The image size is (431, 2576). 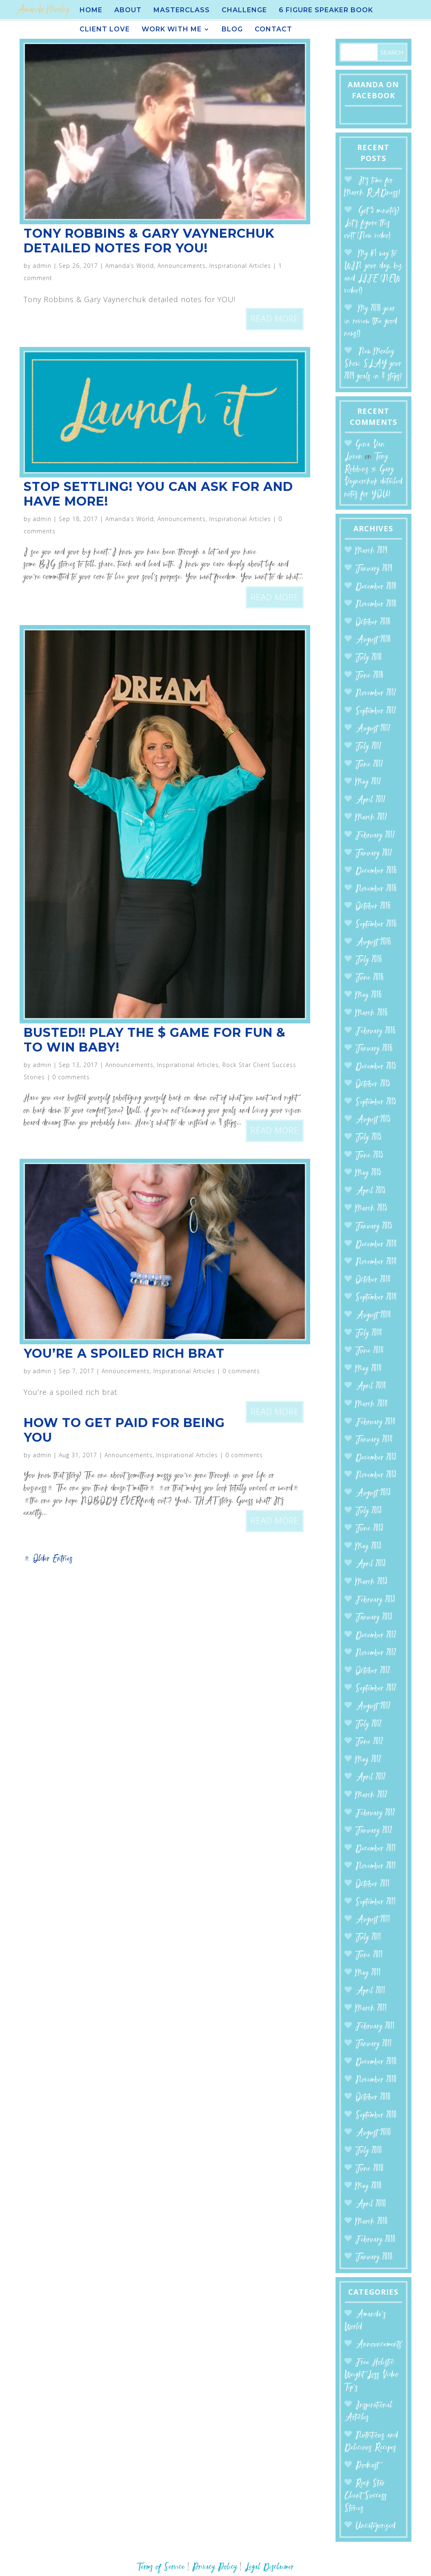 What do you see at coordinates (373, 1280) in the screenshot?
I see `October 2014` at bounding box center [373, 1280].